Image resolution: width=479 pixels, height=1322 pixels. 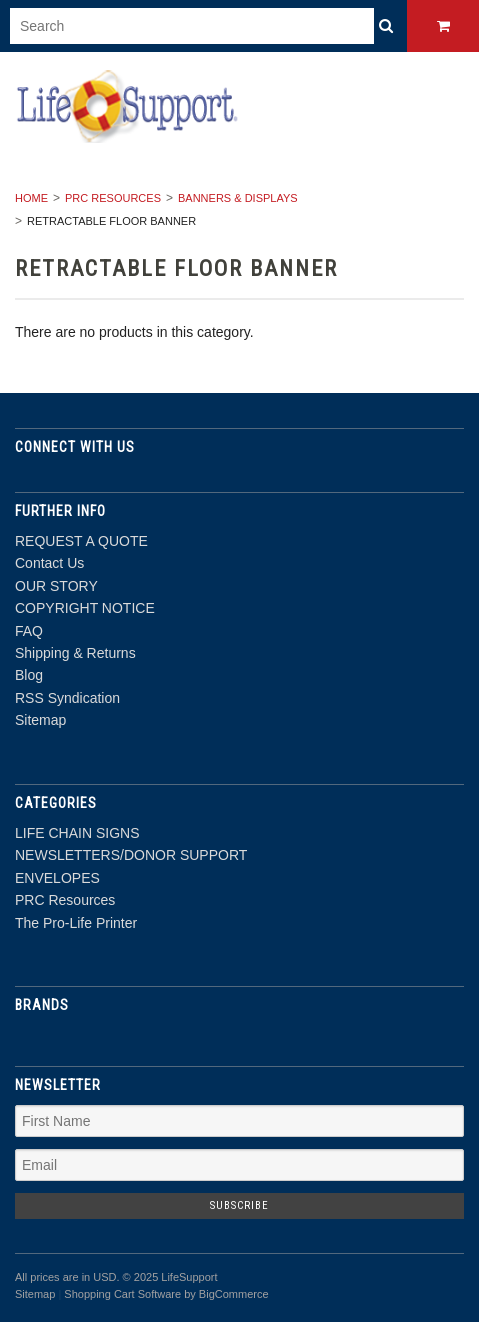 What do you see at coordinates (57, 878) in the screenshot?
I see `ENVELOPES` at bounding box center [57, 878].